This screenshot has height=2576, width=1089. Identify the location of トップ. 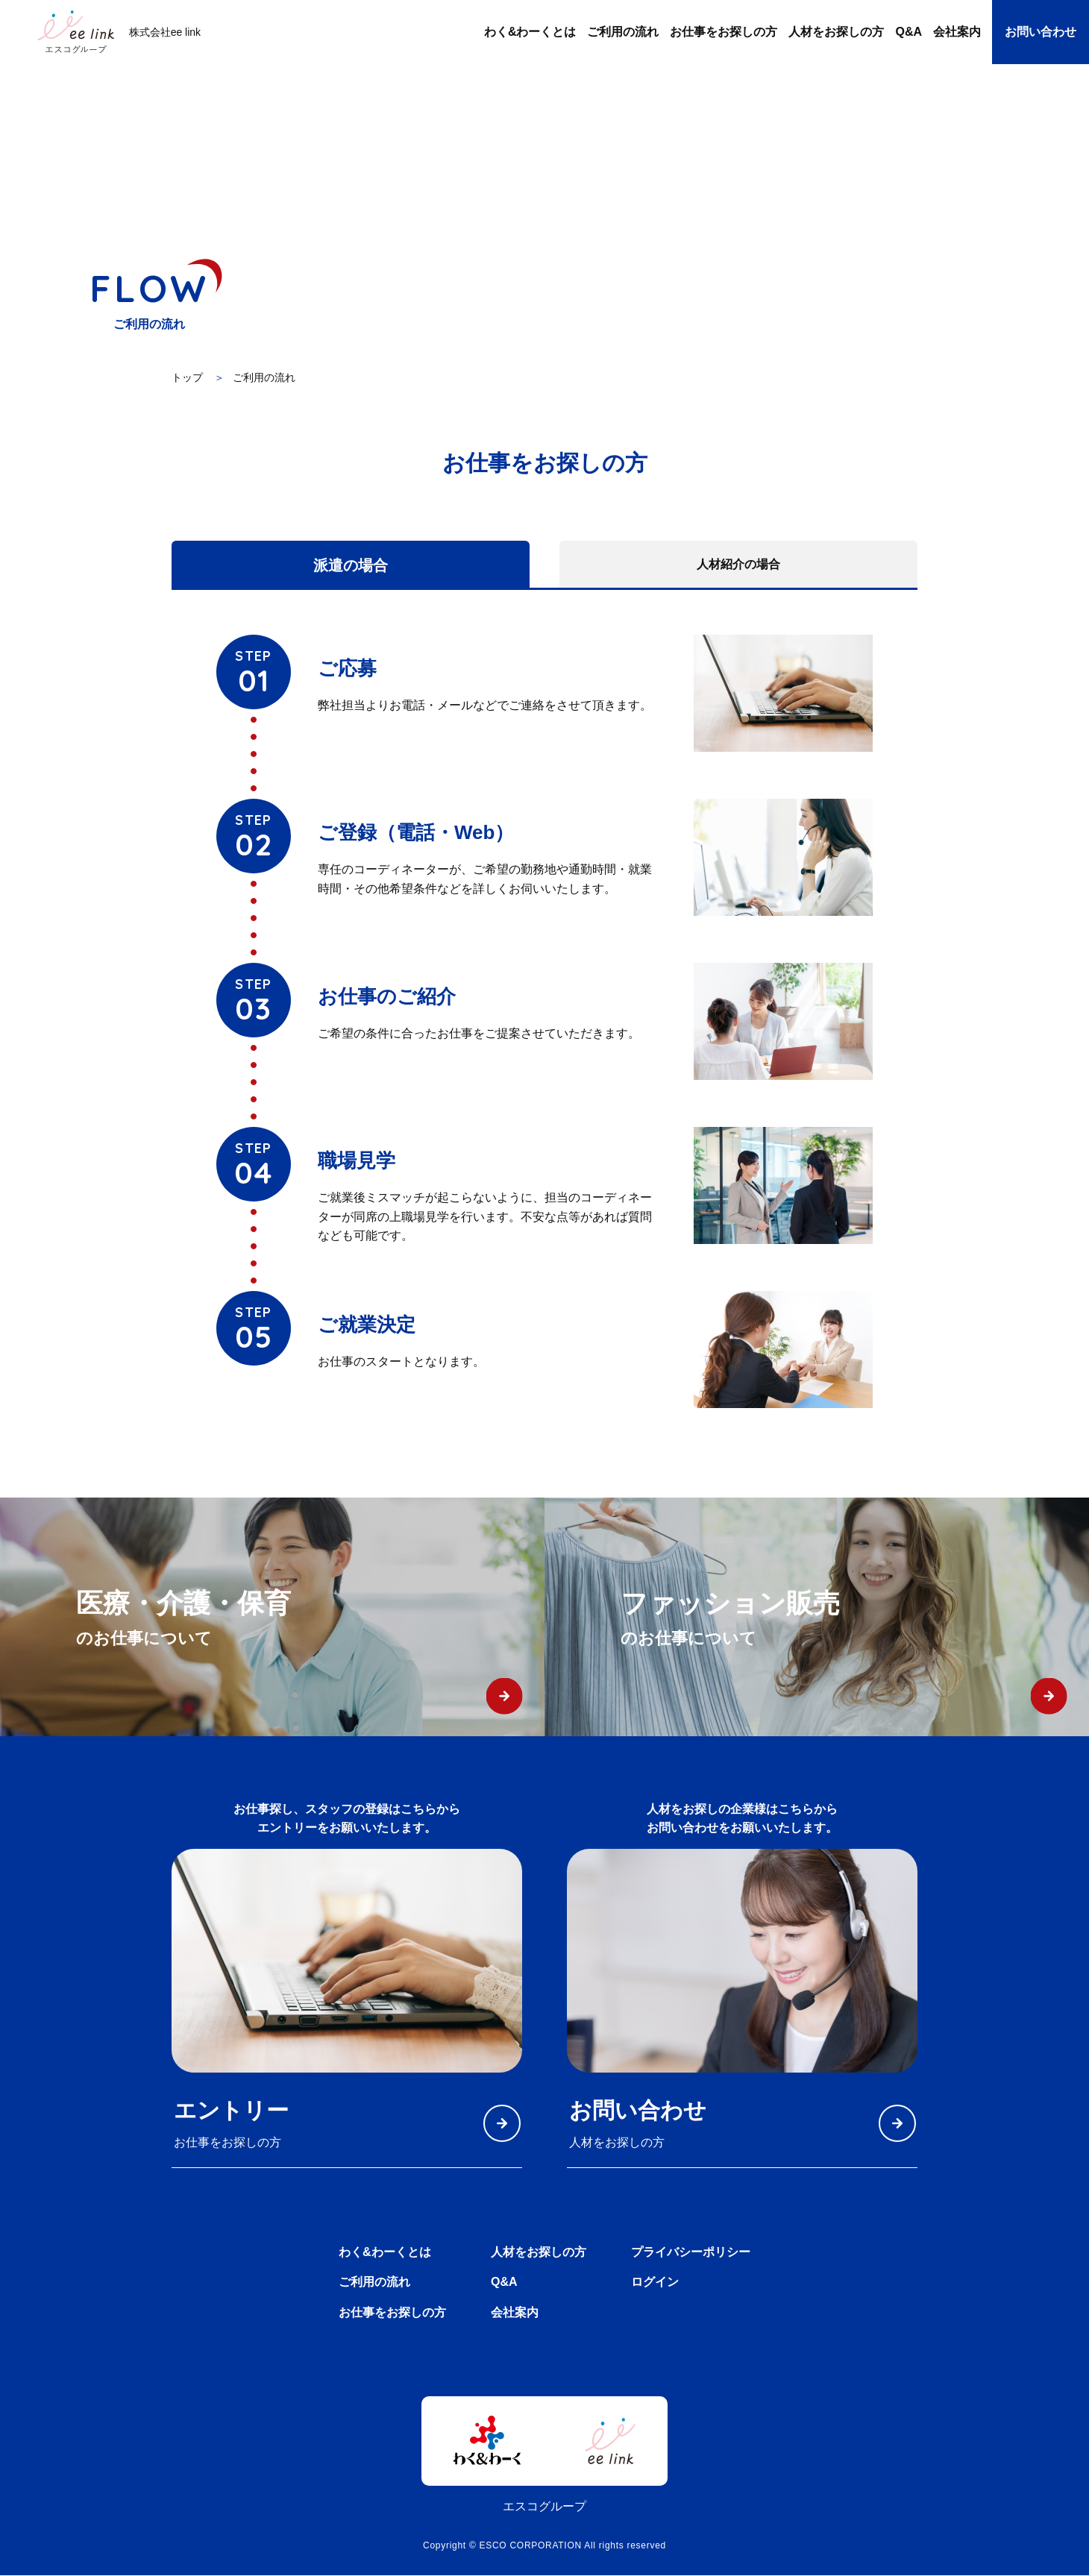
(187, 377).